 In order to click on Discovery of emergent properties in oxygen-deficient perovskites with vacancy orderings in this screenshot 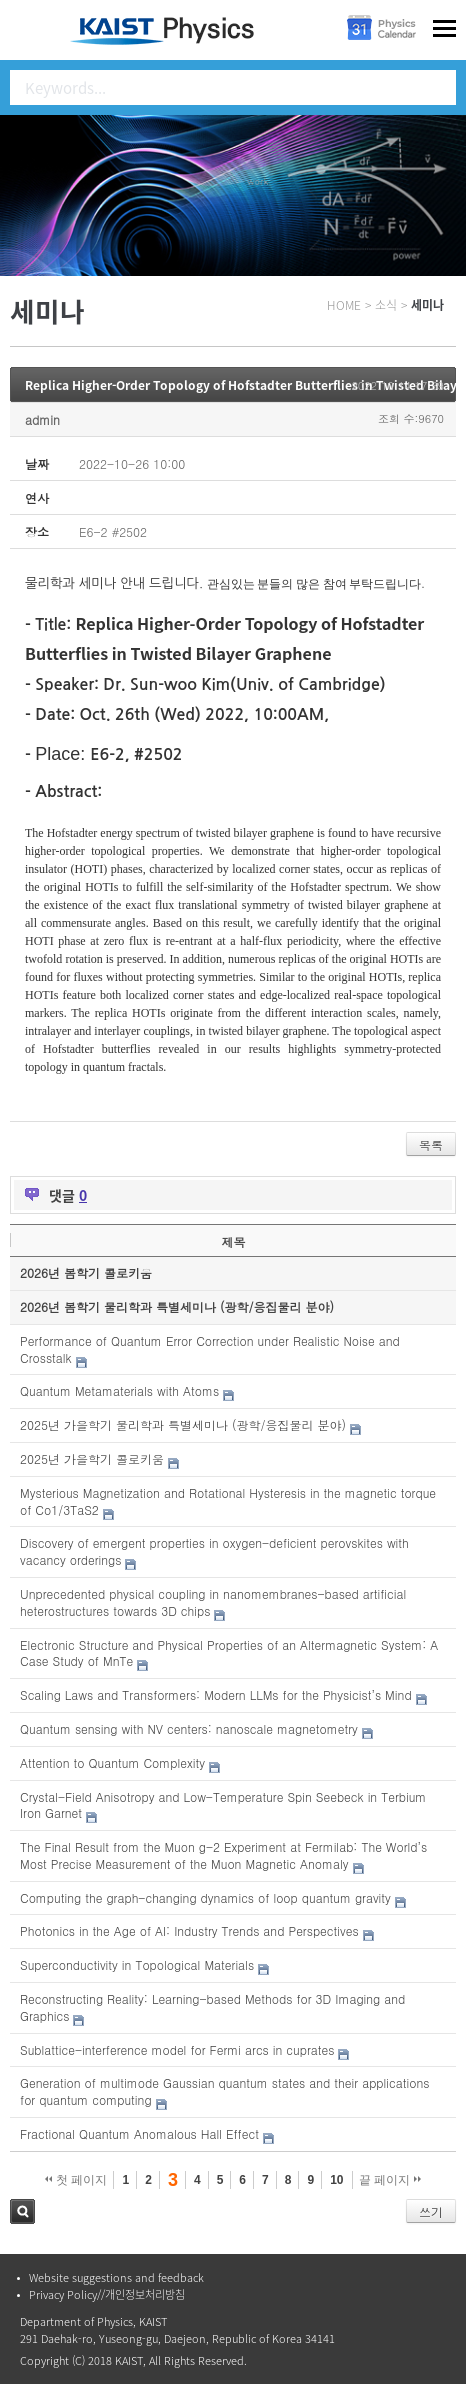, I will do `click(214, 1551)`.